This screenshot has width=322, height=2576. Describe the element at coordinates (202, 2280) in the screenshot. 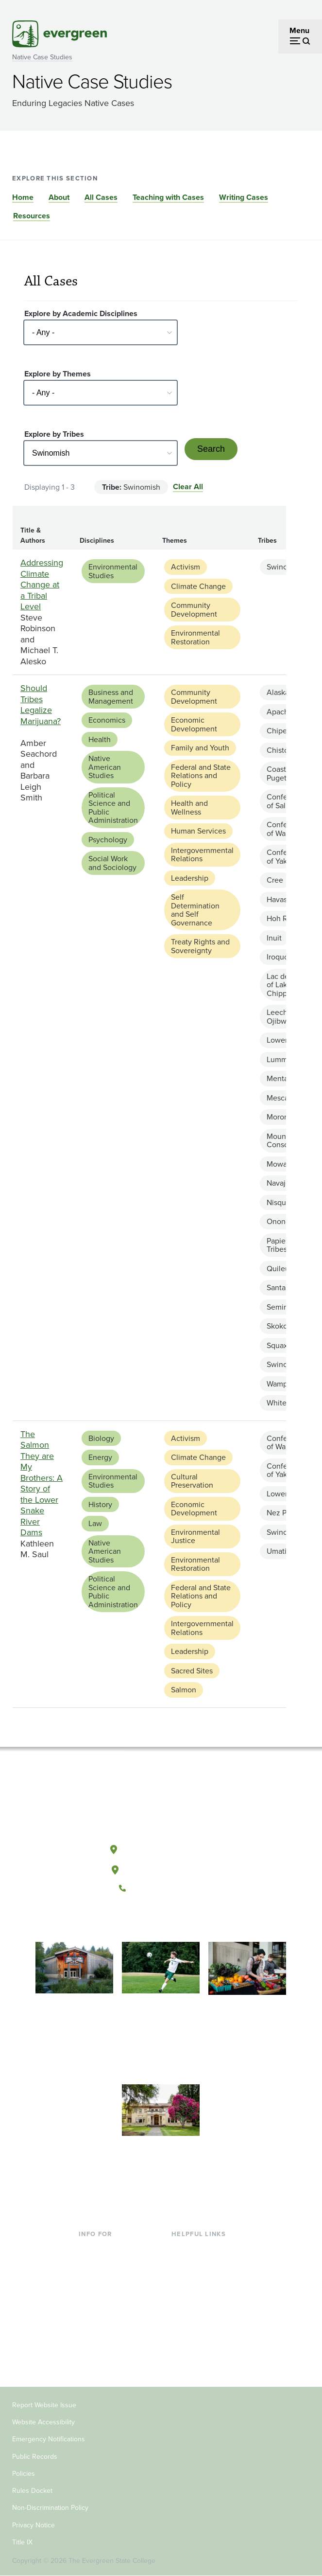

I see `Offices & Services [Footer - Offices & Services]` at that location.